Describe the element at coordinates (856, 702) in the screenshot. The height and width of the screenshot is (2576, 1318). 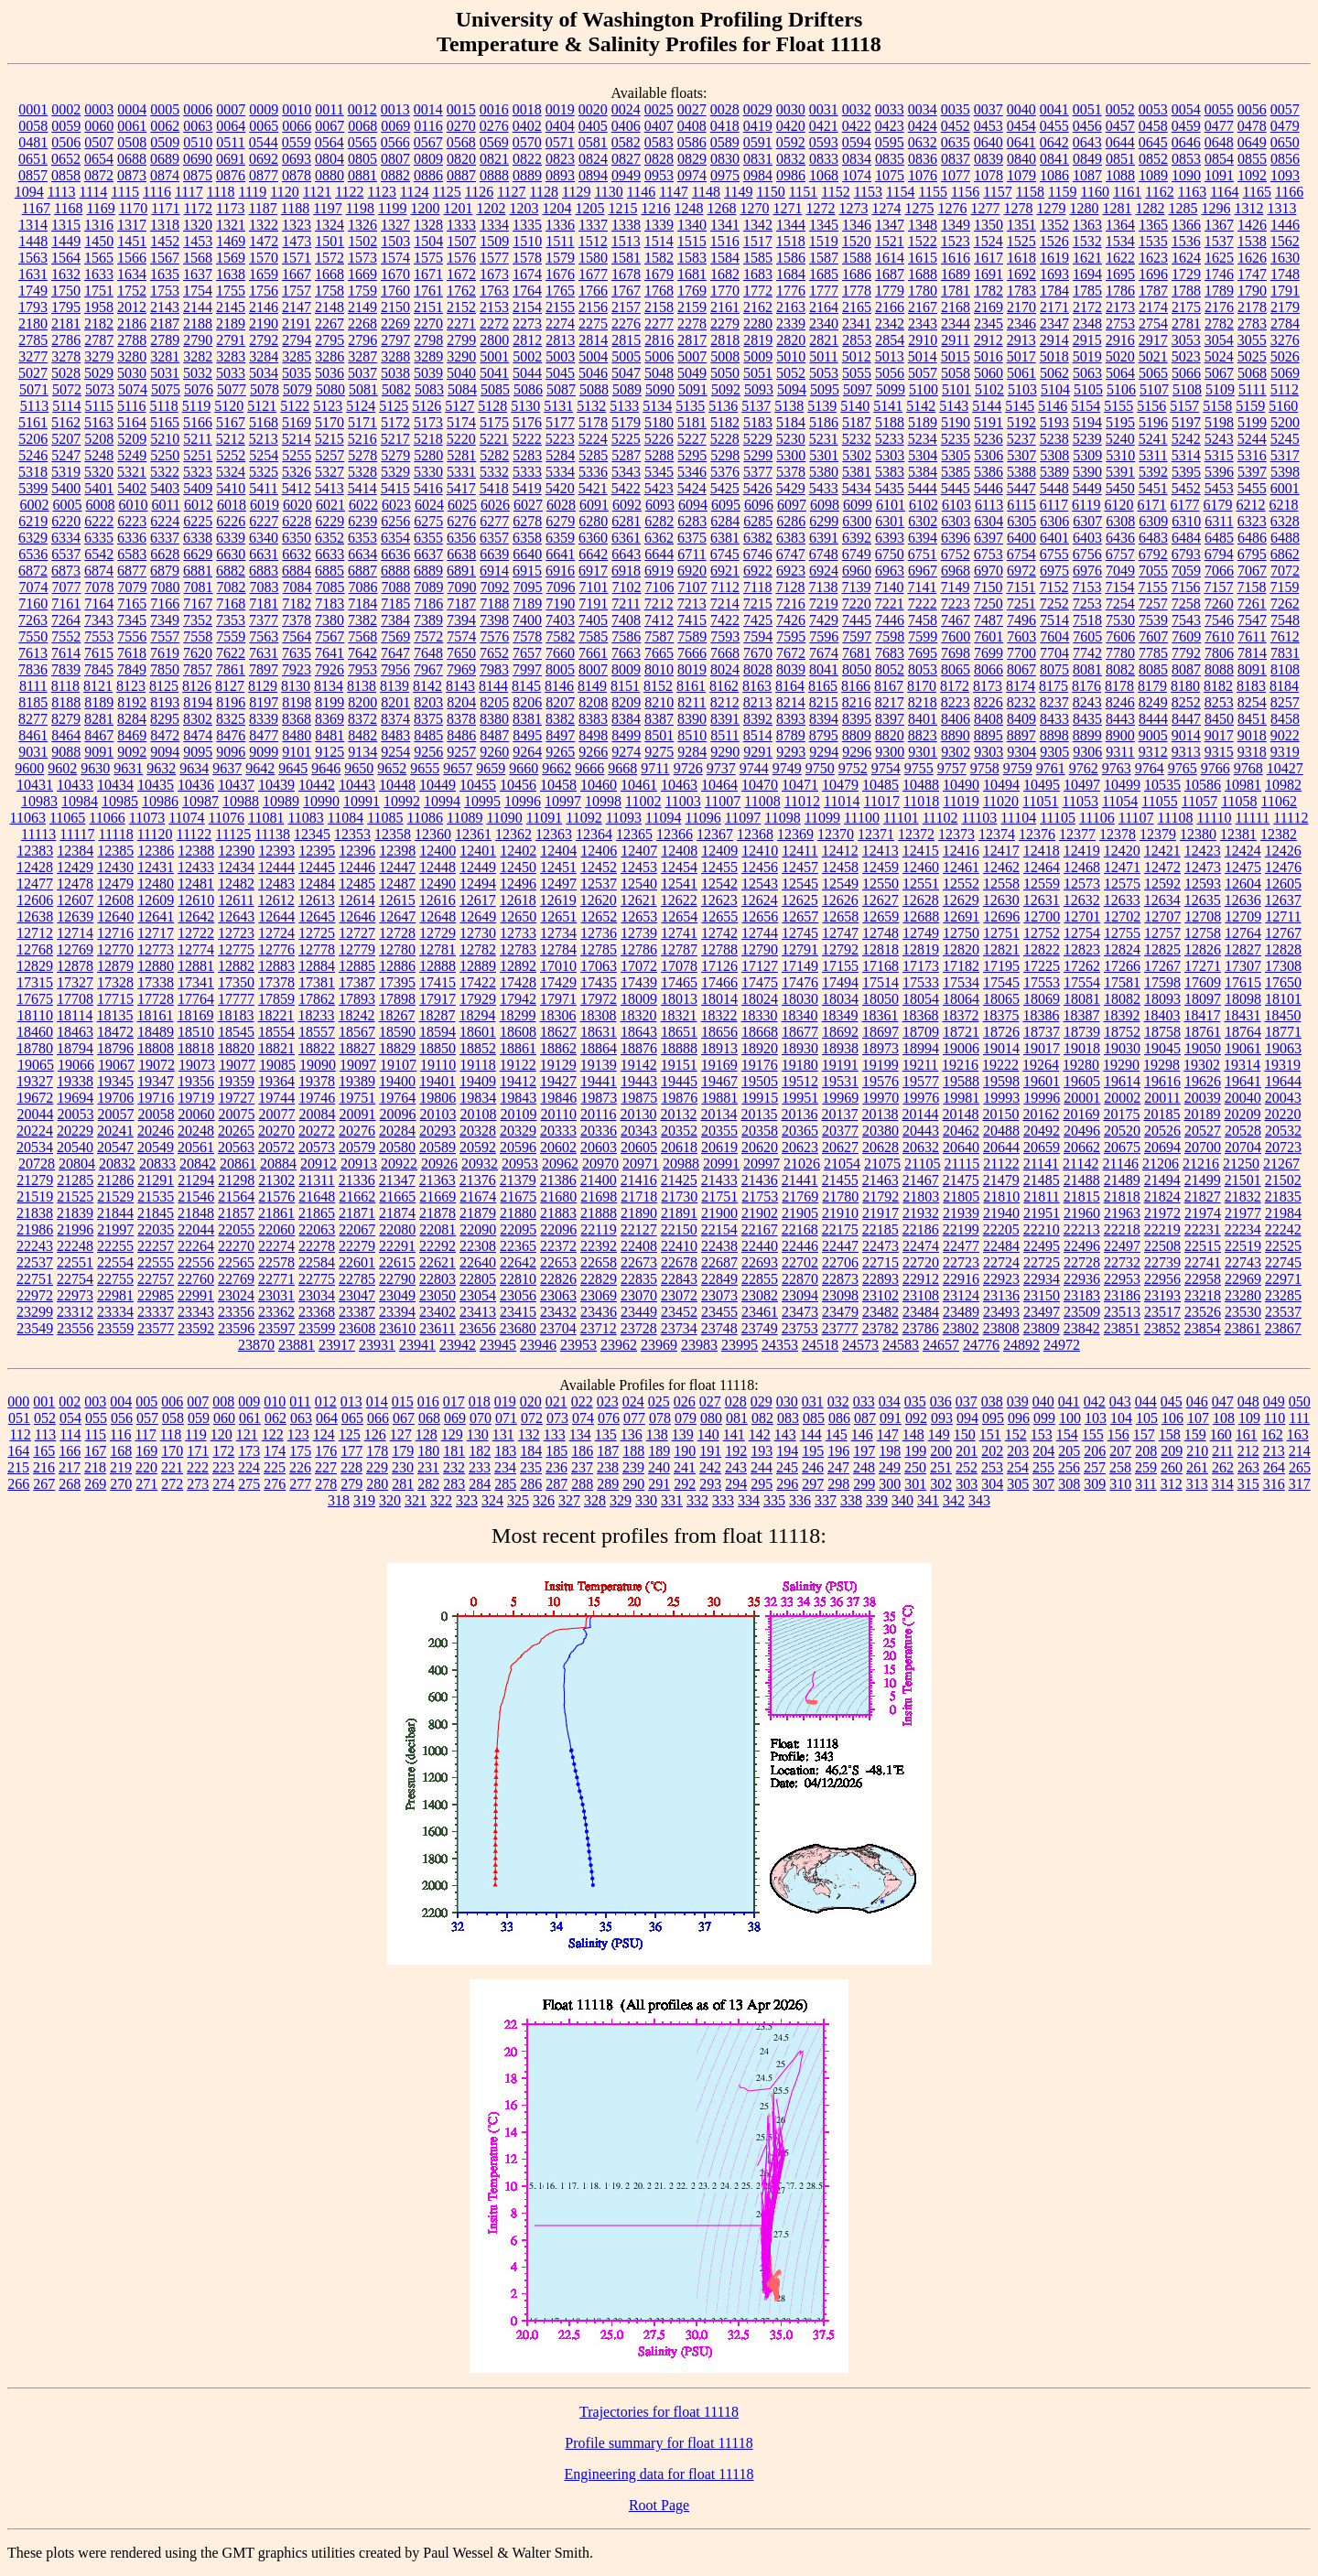
I see `8216` at that location.